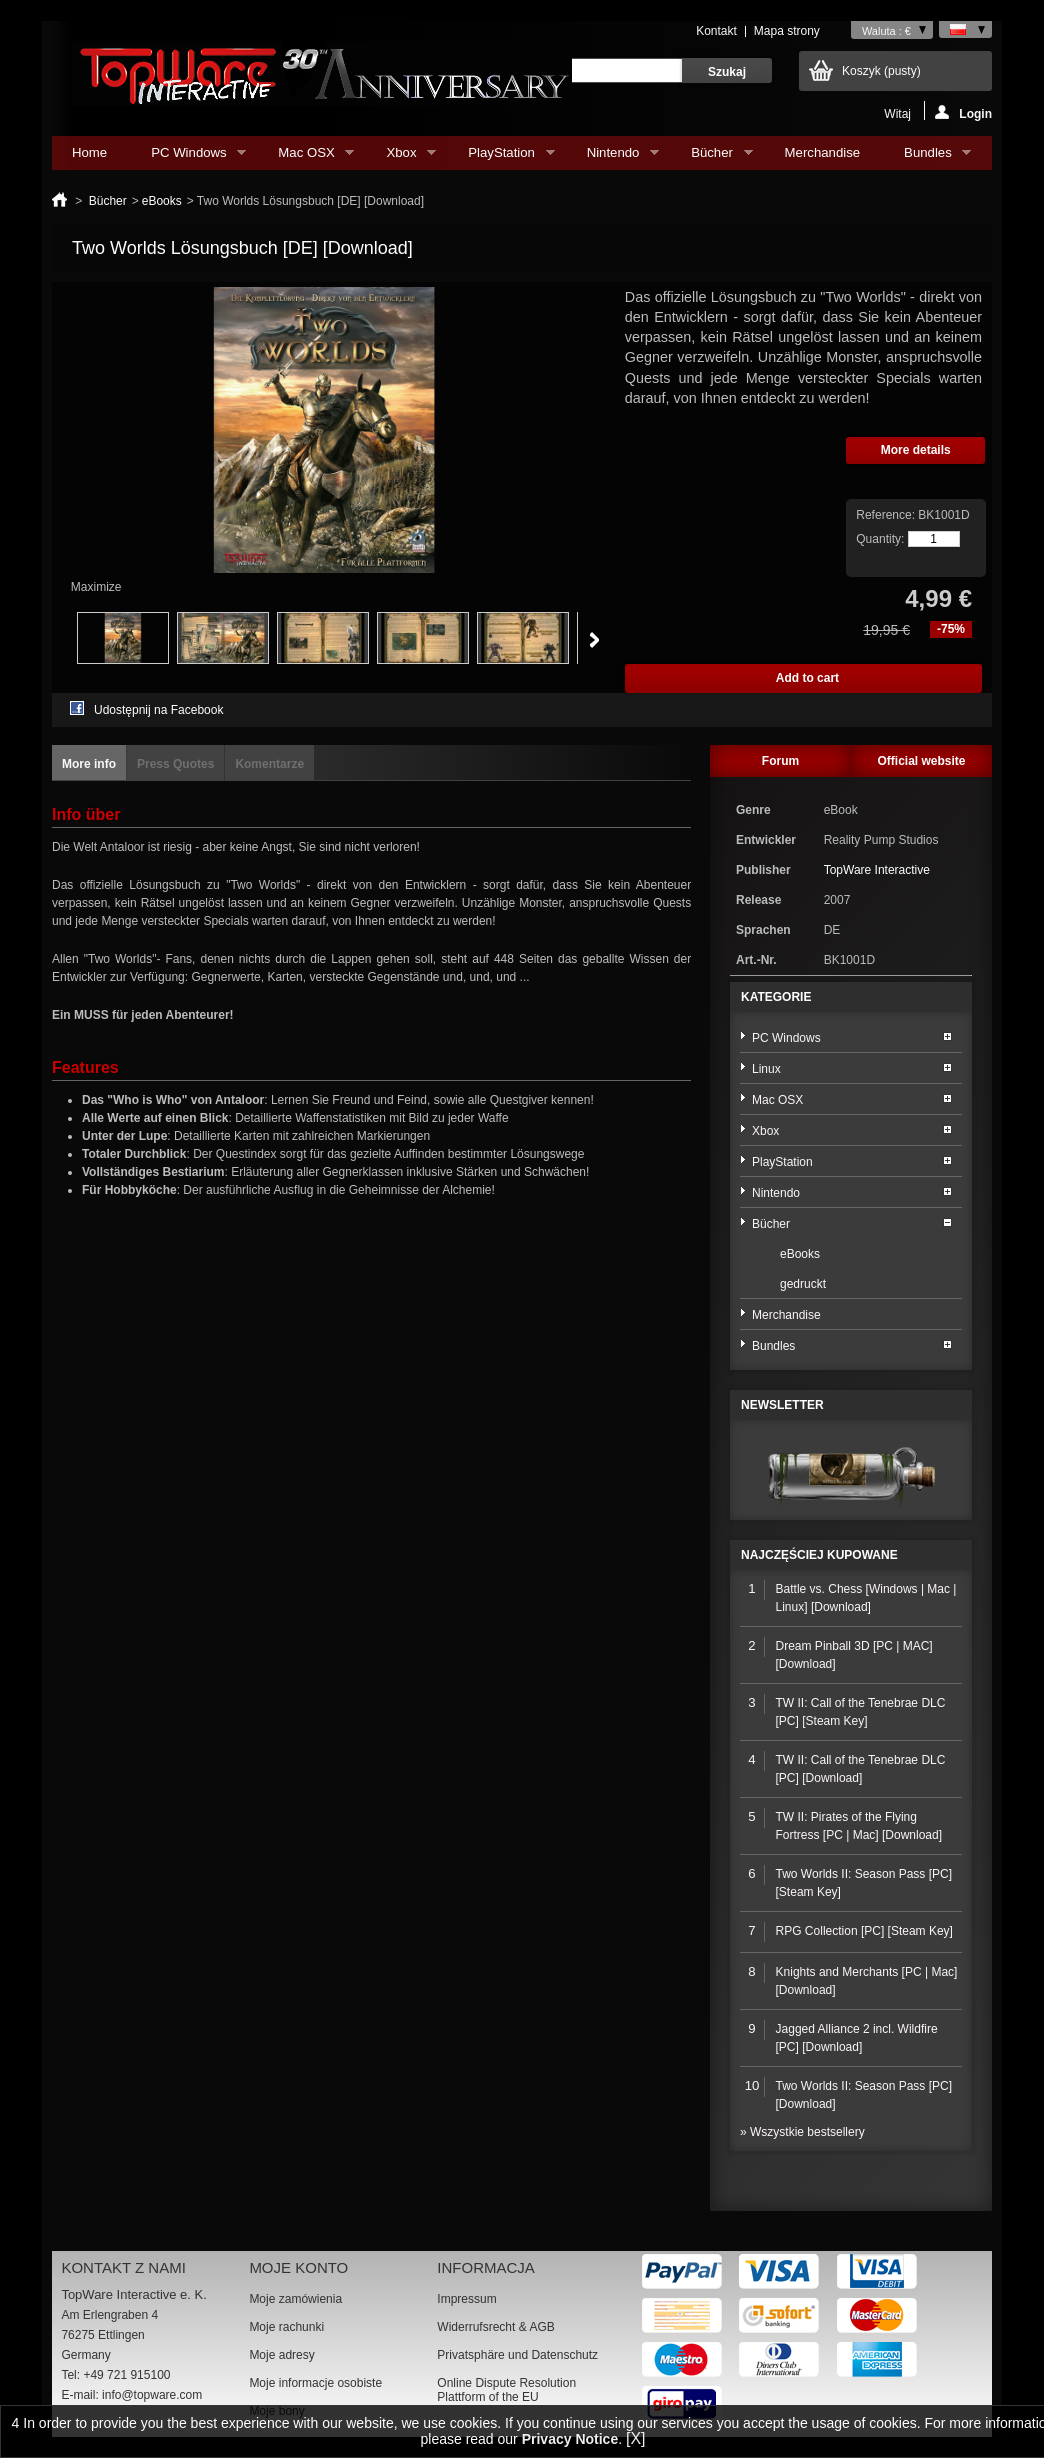  What do you see at coordinates (506, 2390) in the screenshot?
I see `Online Dispute Resolution Plattform of the EU` at bounding box center [506, 2390].